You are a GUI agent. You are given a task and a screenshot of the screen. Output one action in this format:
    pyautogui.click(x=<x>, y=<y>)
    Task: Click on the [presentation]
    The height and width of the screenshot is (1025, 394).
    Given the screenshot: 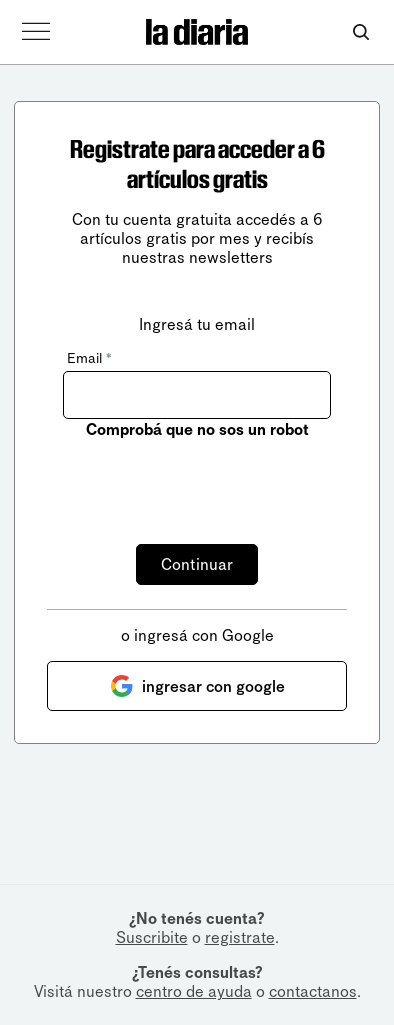 What is the action you would take?
    pyautogui.click(x=215, y=480)
    